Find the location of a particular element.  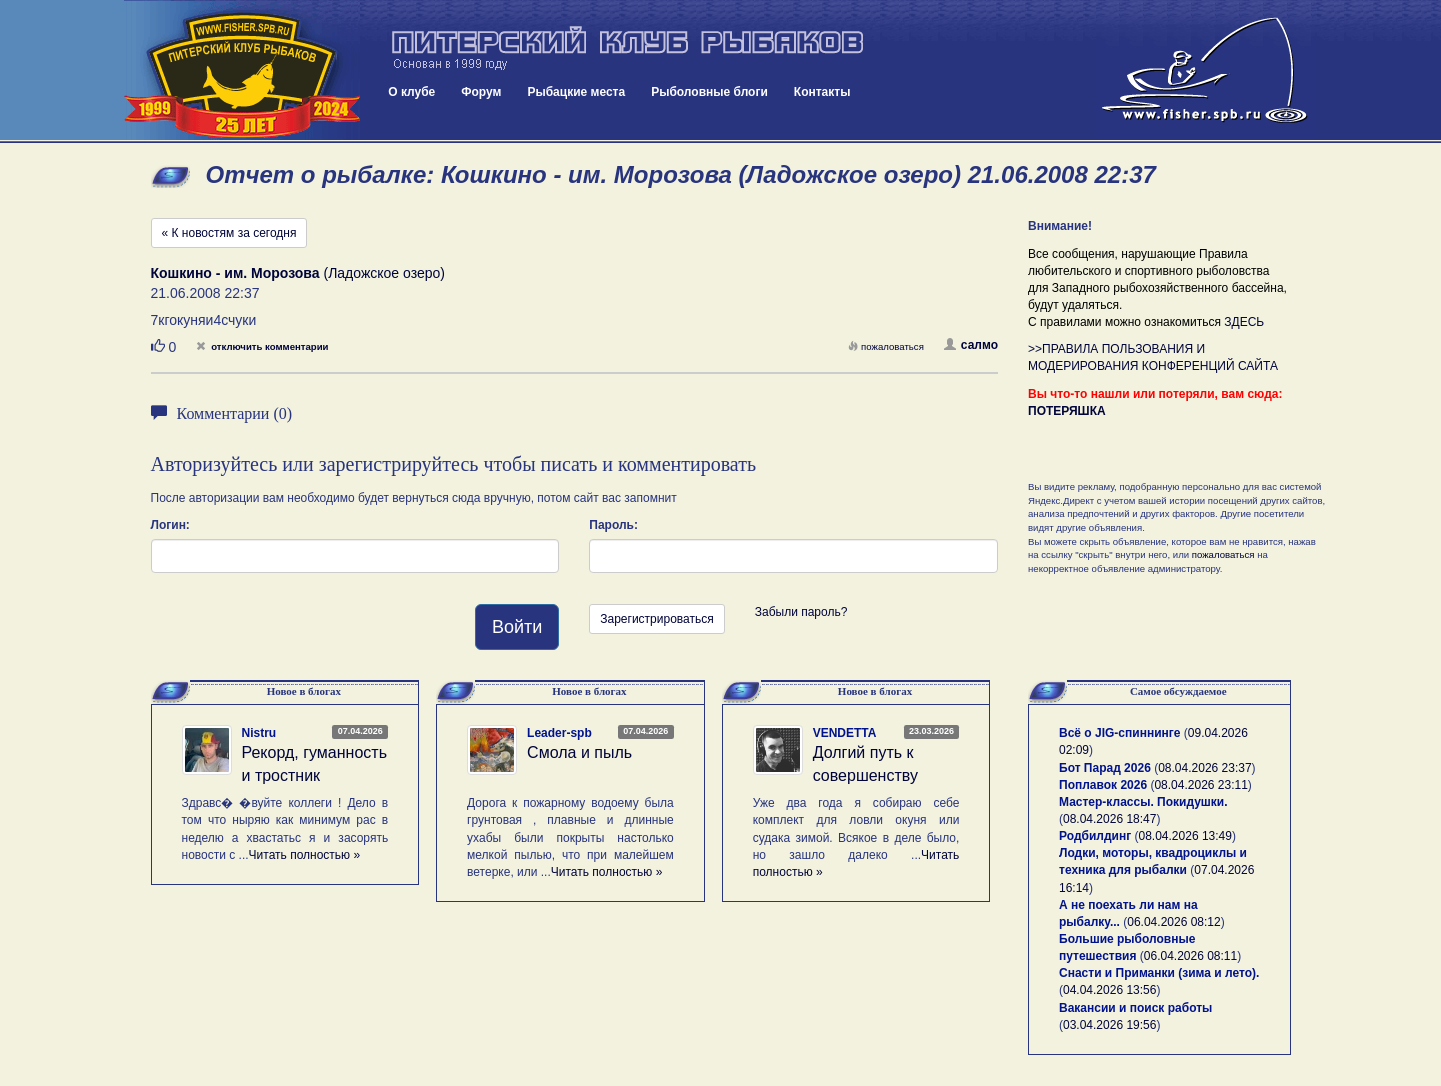

Смола и пыль is located at coordinates (579, 752).